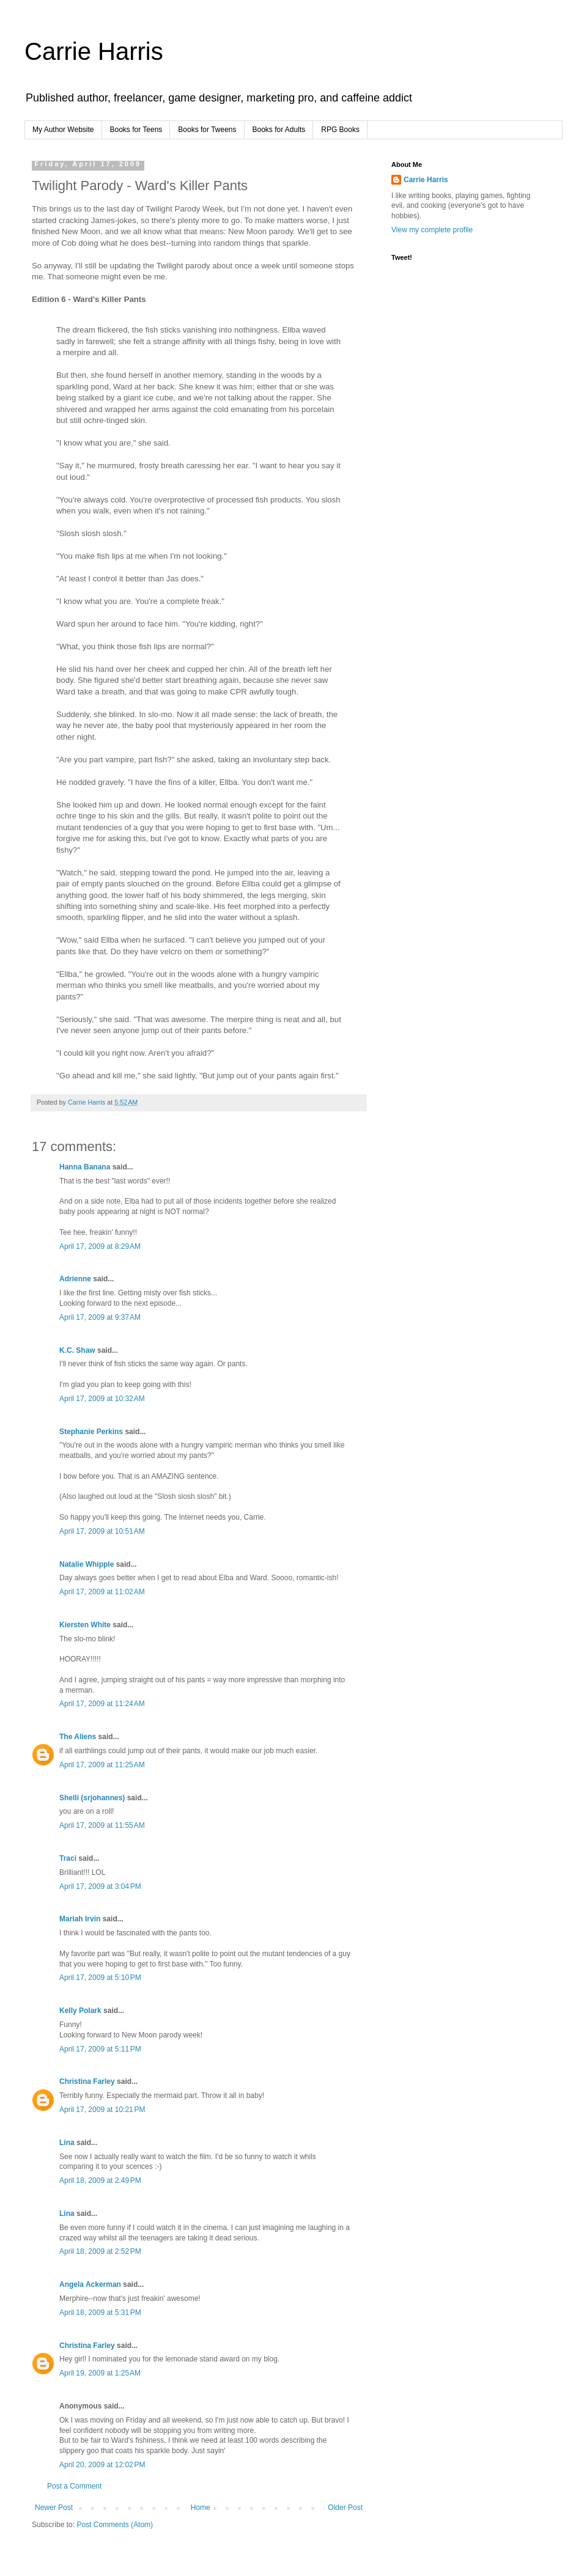 The width and height of the screenshot is (587, 2576). Describe the element at coordinates (102, 2109) in the screenshot. I see `April 17, 2009 at 10:21 PM` at that location.